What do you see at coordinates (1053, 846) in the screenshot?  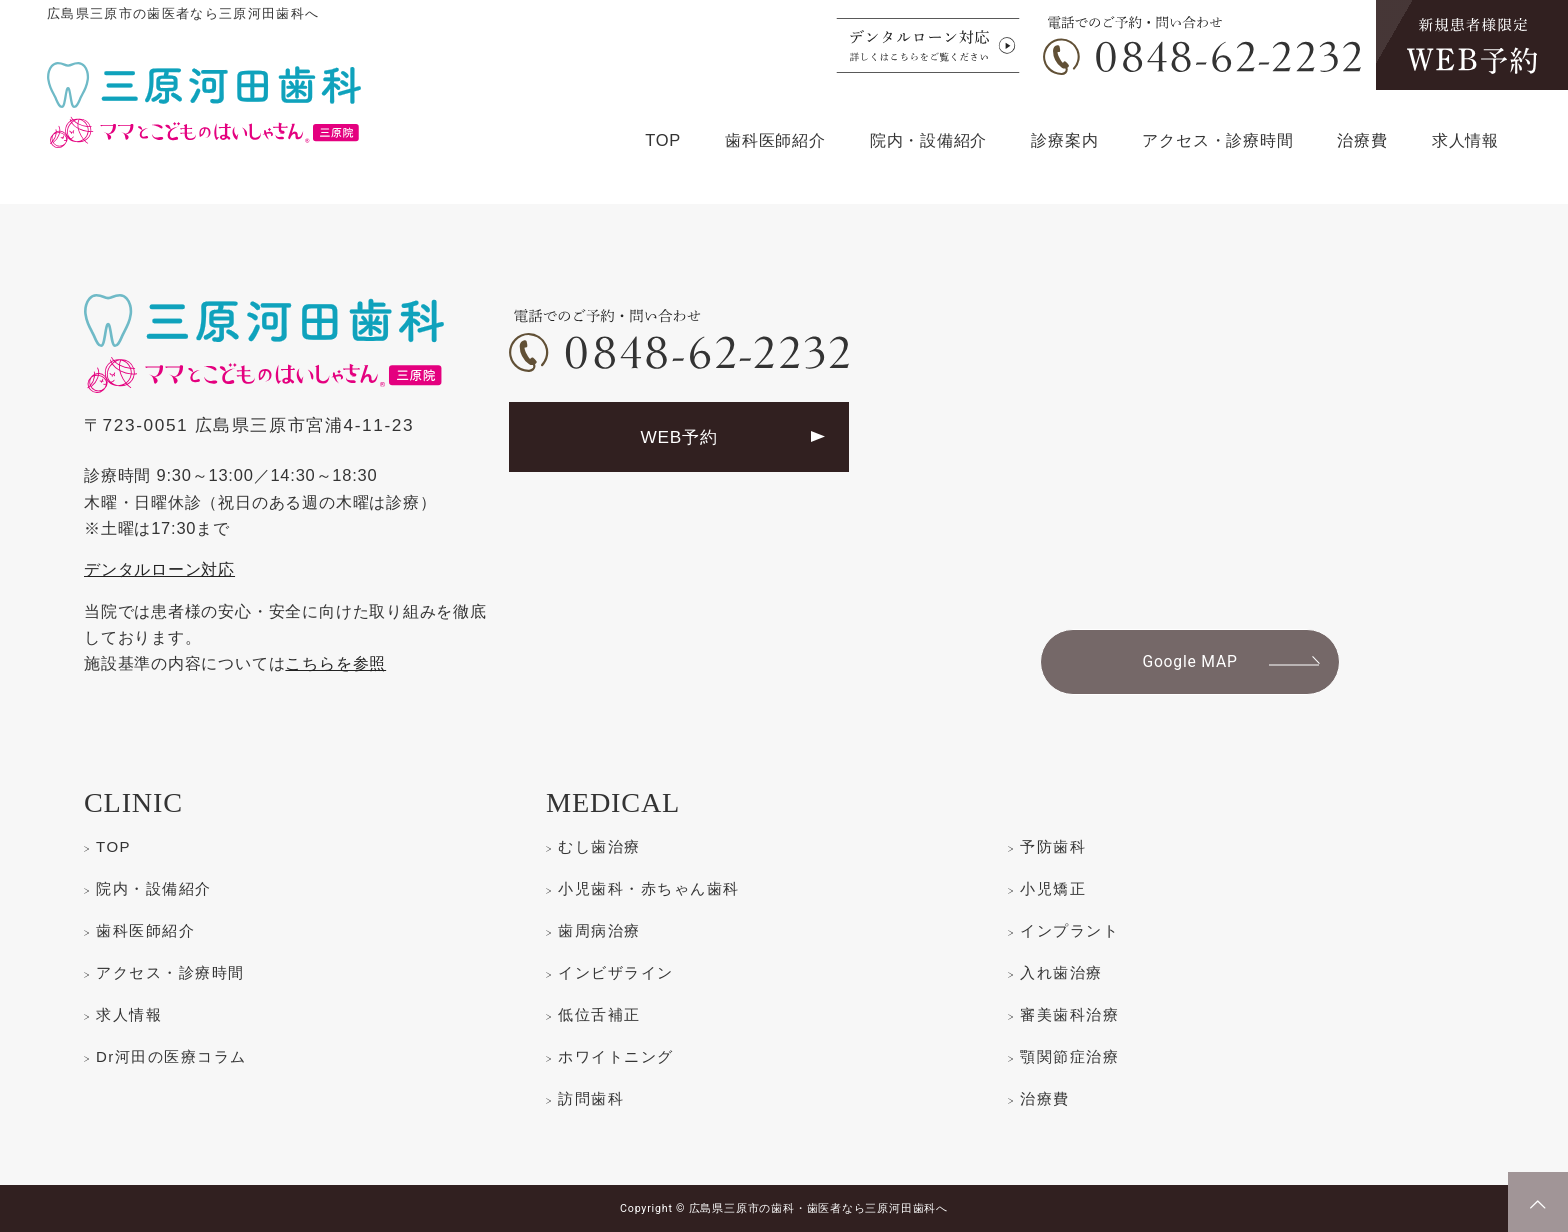 I see `予防歯科` at bounding box center [1053, 846].